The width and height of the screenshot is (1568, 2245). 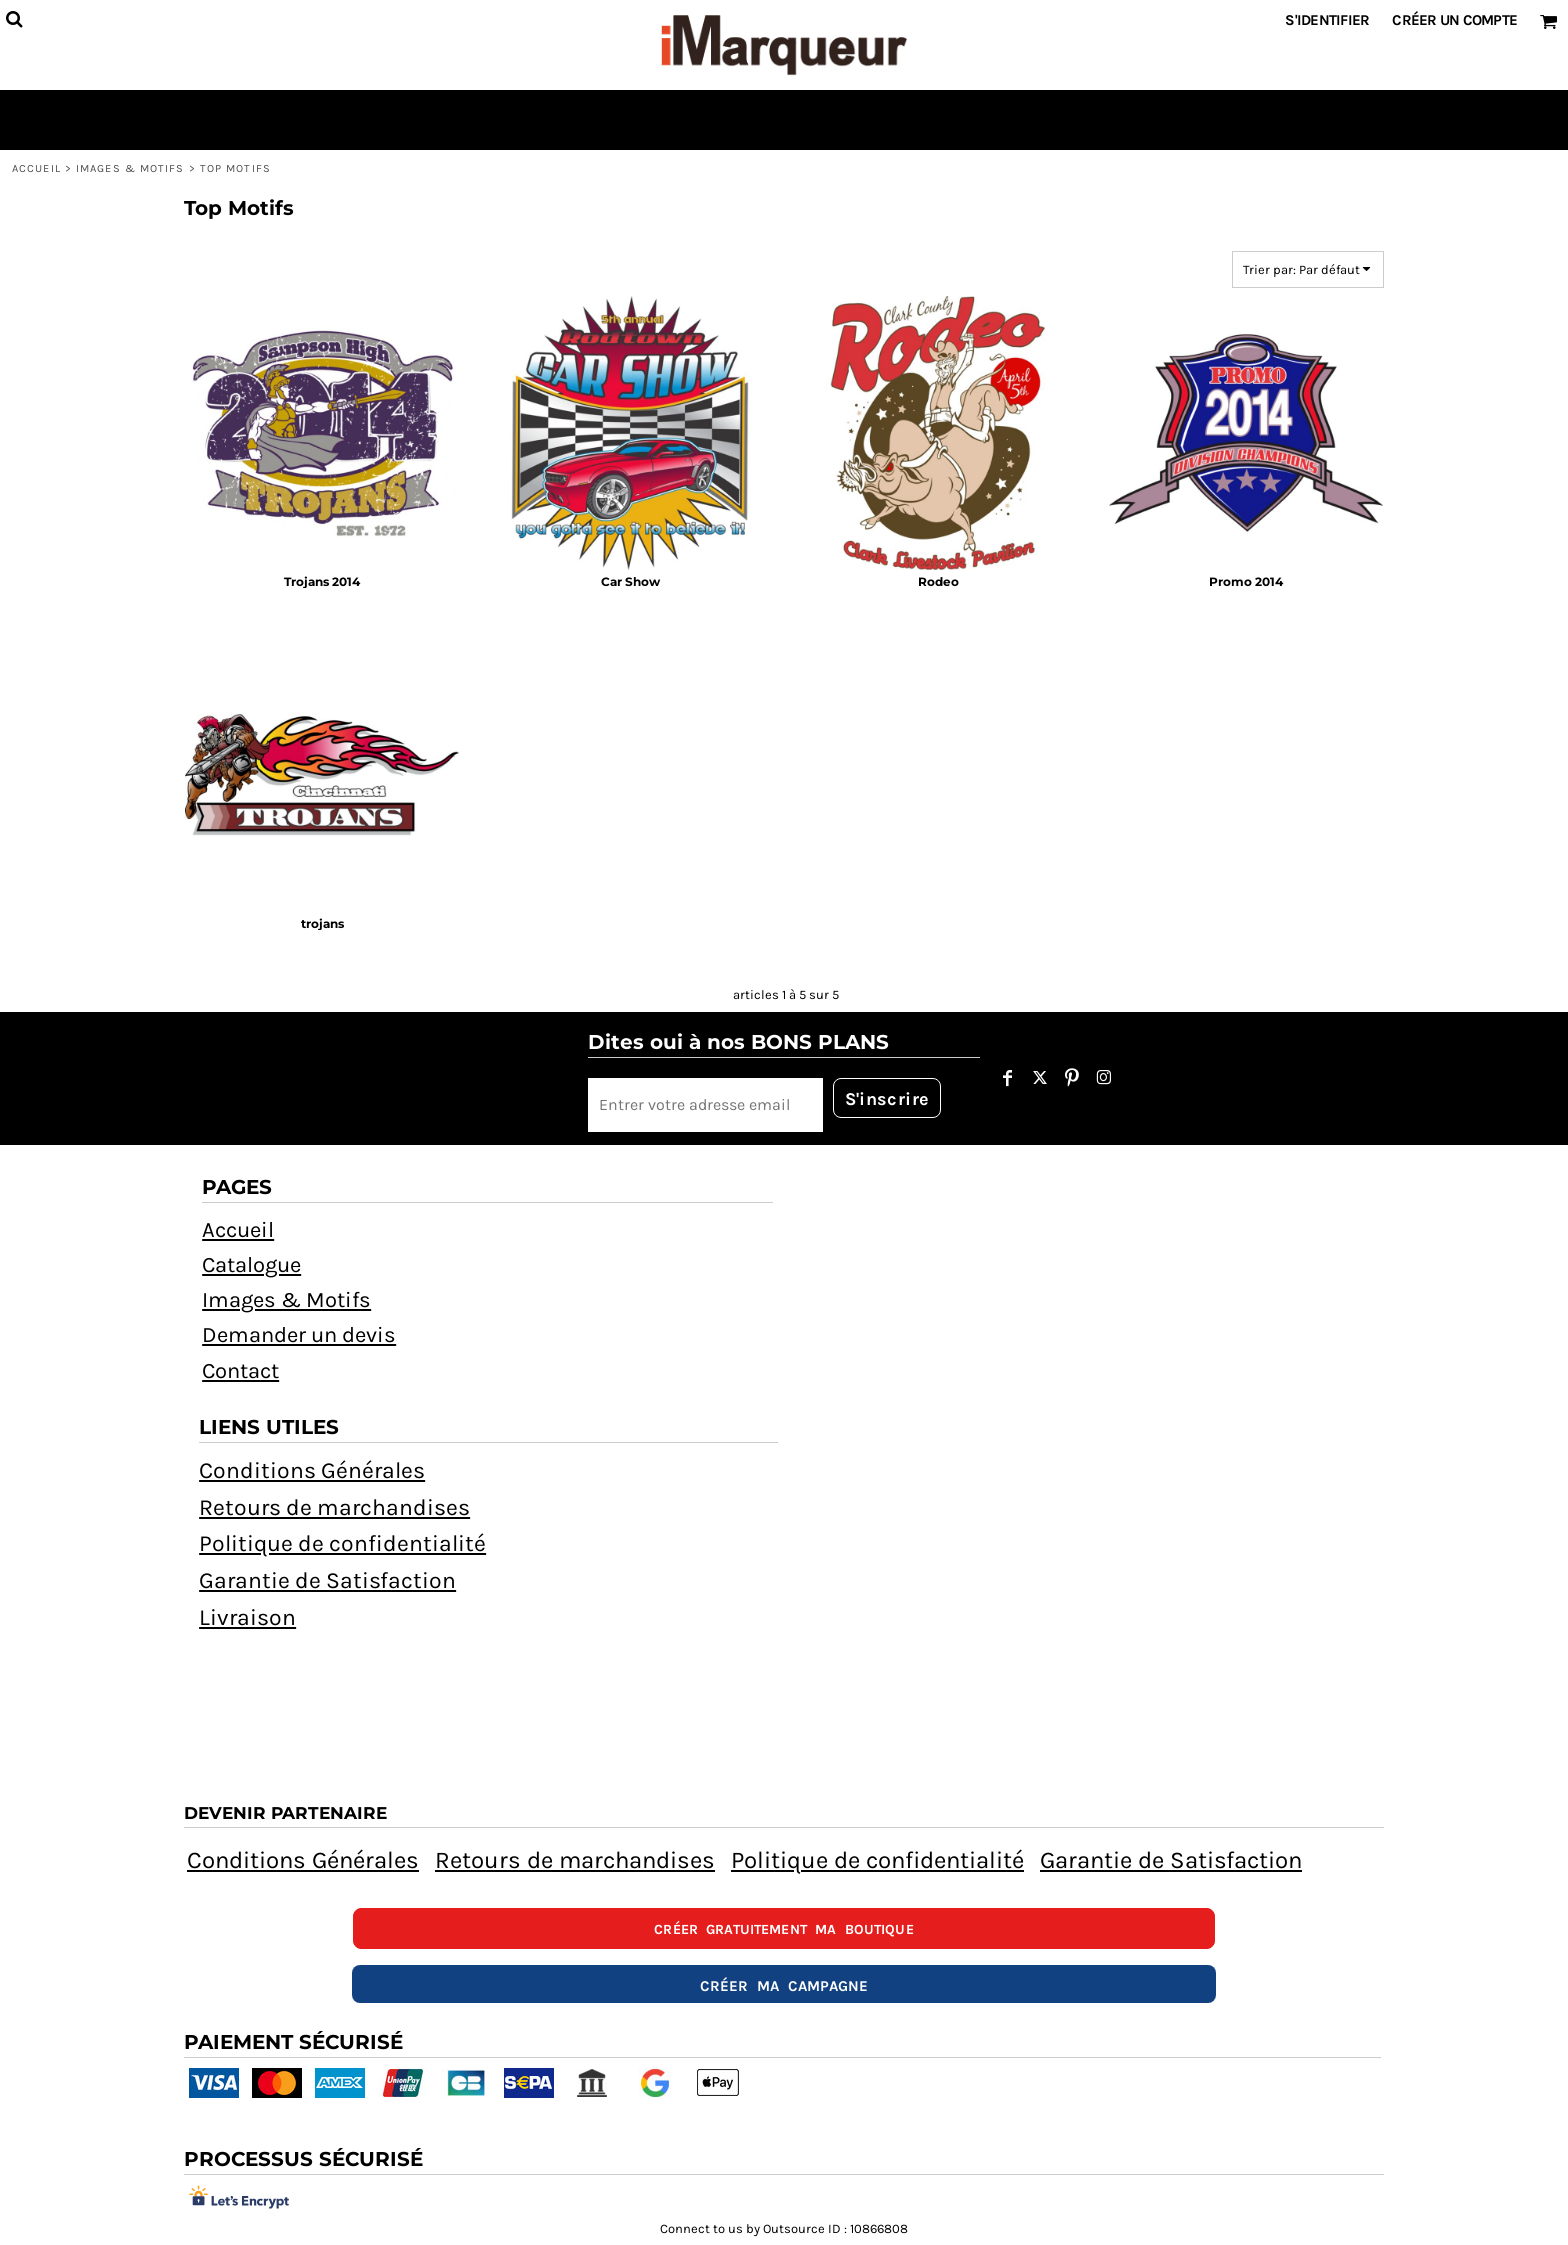 What do you see at coordinates (130, 168) in the screenshot?
I see `Images & Motifs` at bounding box center [130, 168].